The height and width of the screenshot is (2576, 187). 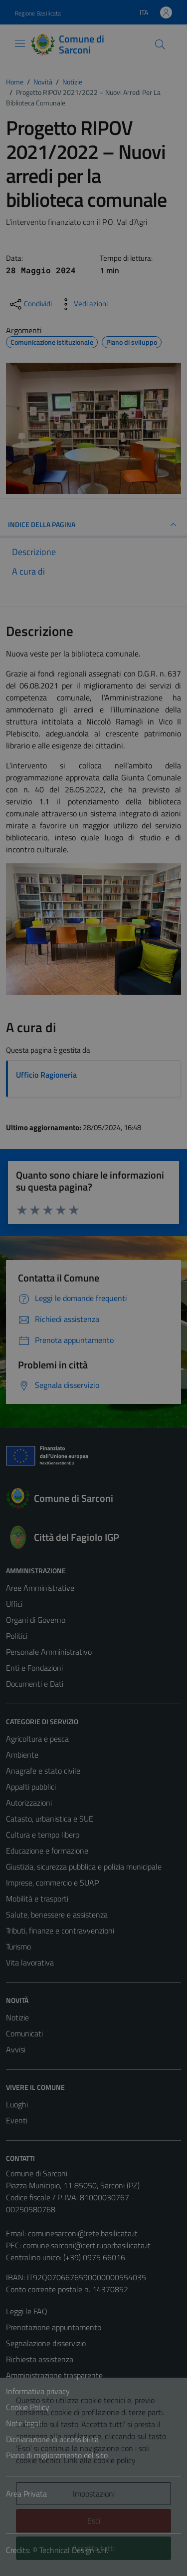 I want to click on Segnalazione disservizio, so click(x=46, y=2343).